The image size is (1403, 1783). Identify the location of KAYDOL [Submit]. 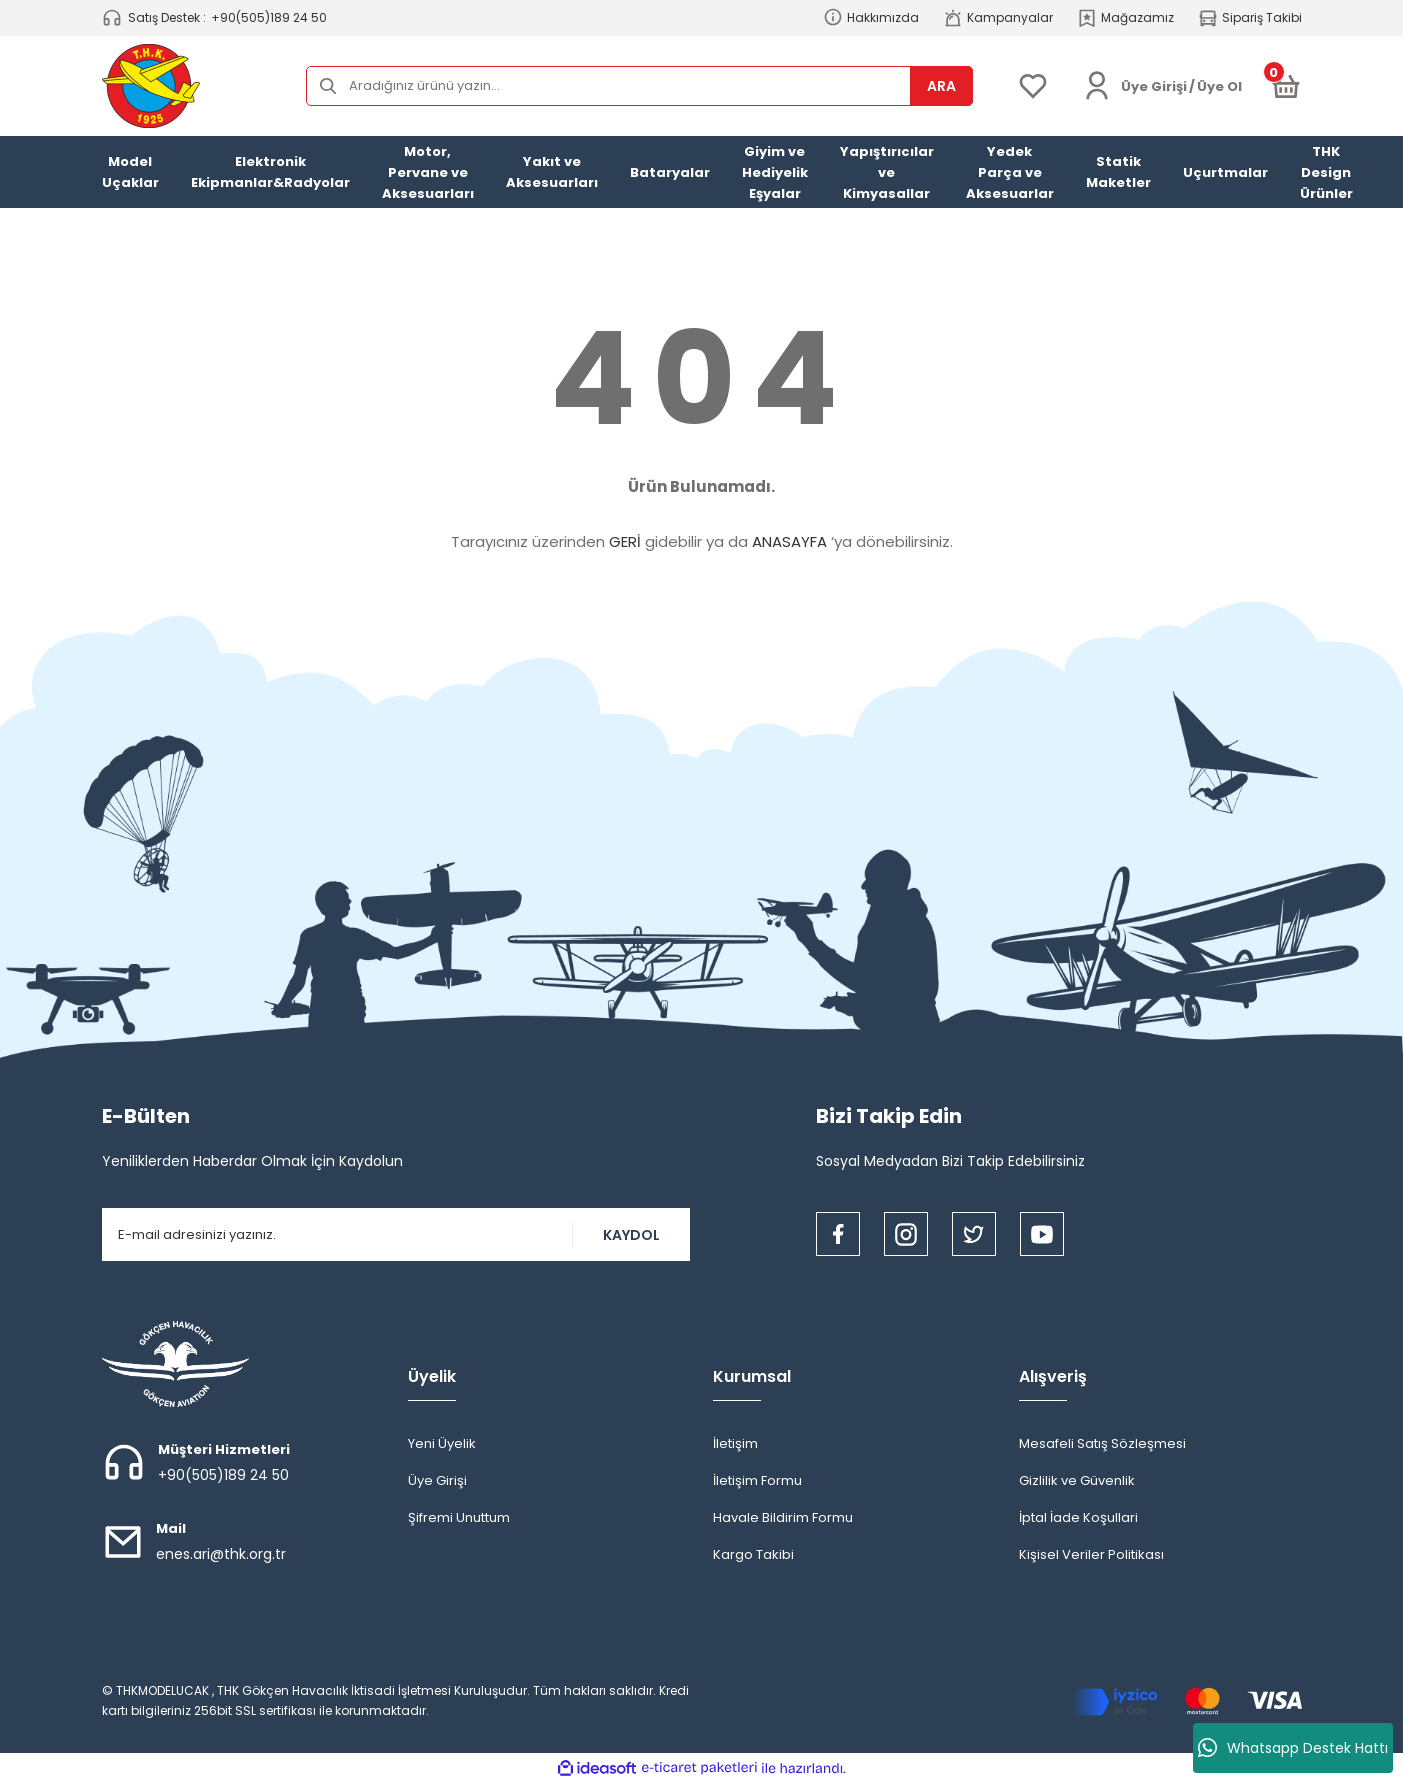
(631, 1235).